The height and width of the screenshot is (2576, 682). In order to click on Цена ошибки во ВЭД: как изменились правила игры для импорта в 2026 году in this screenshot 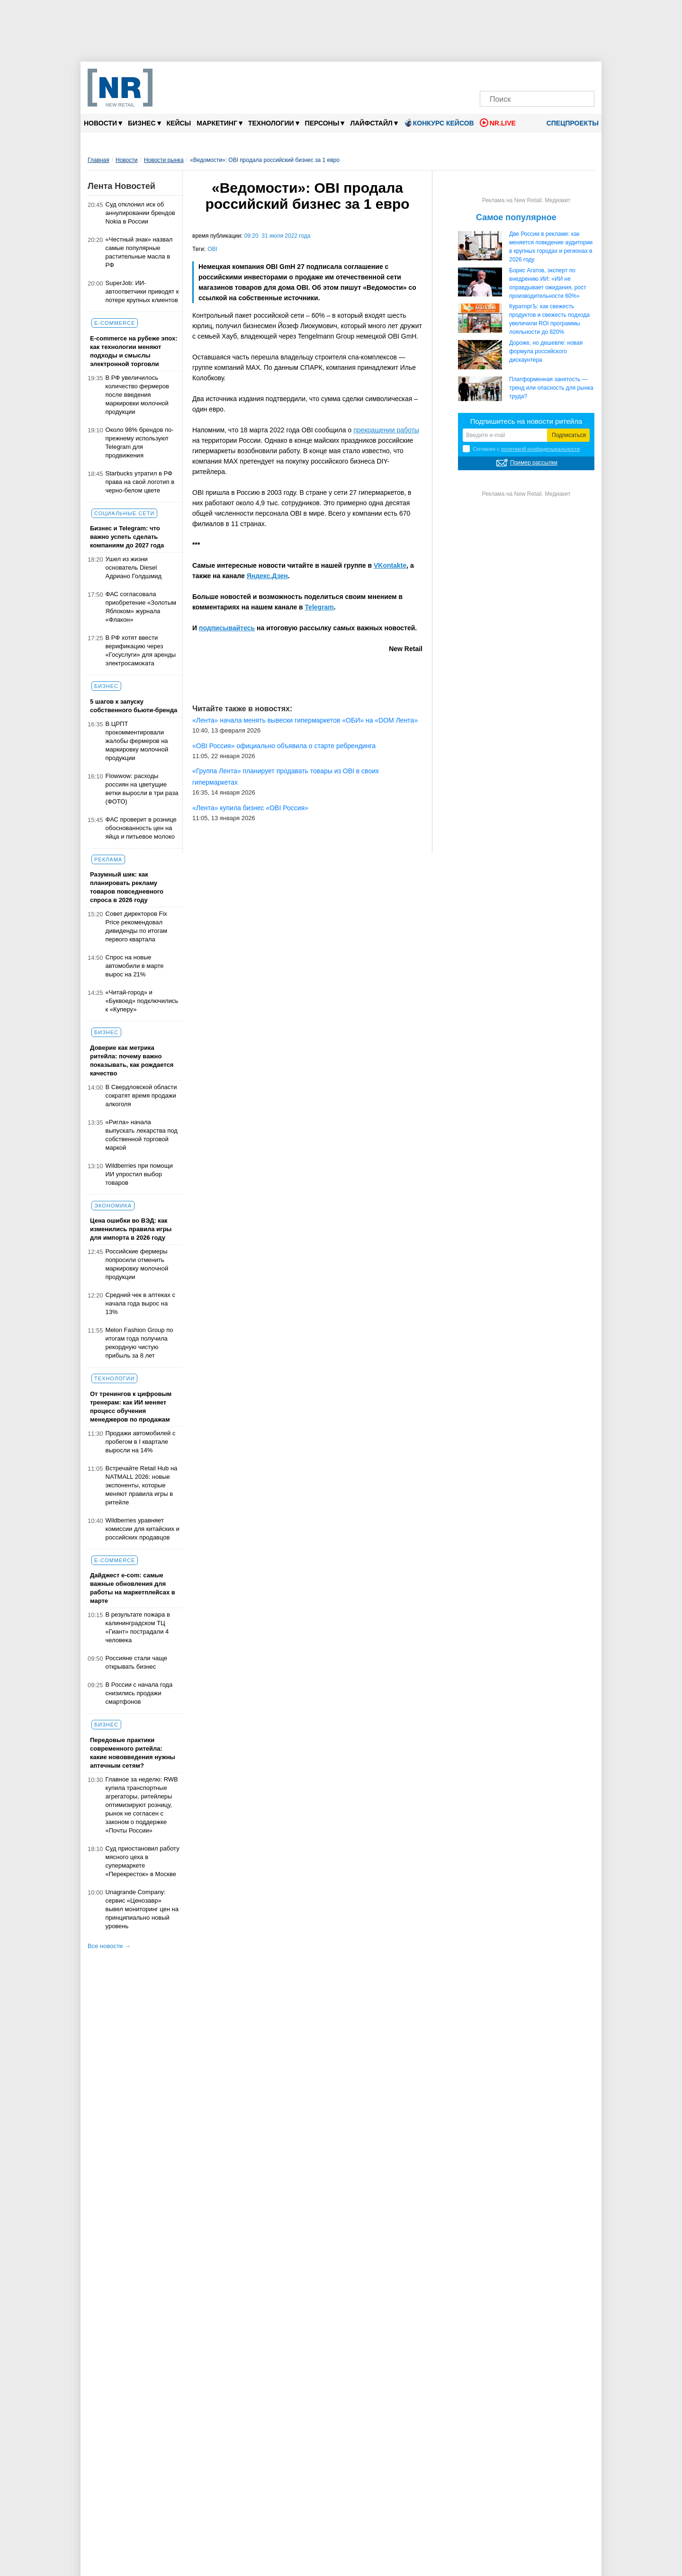, I will do `click(130, 1229)`.